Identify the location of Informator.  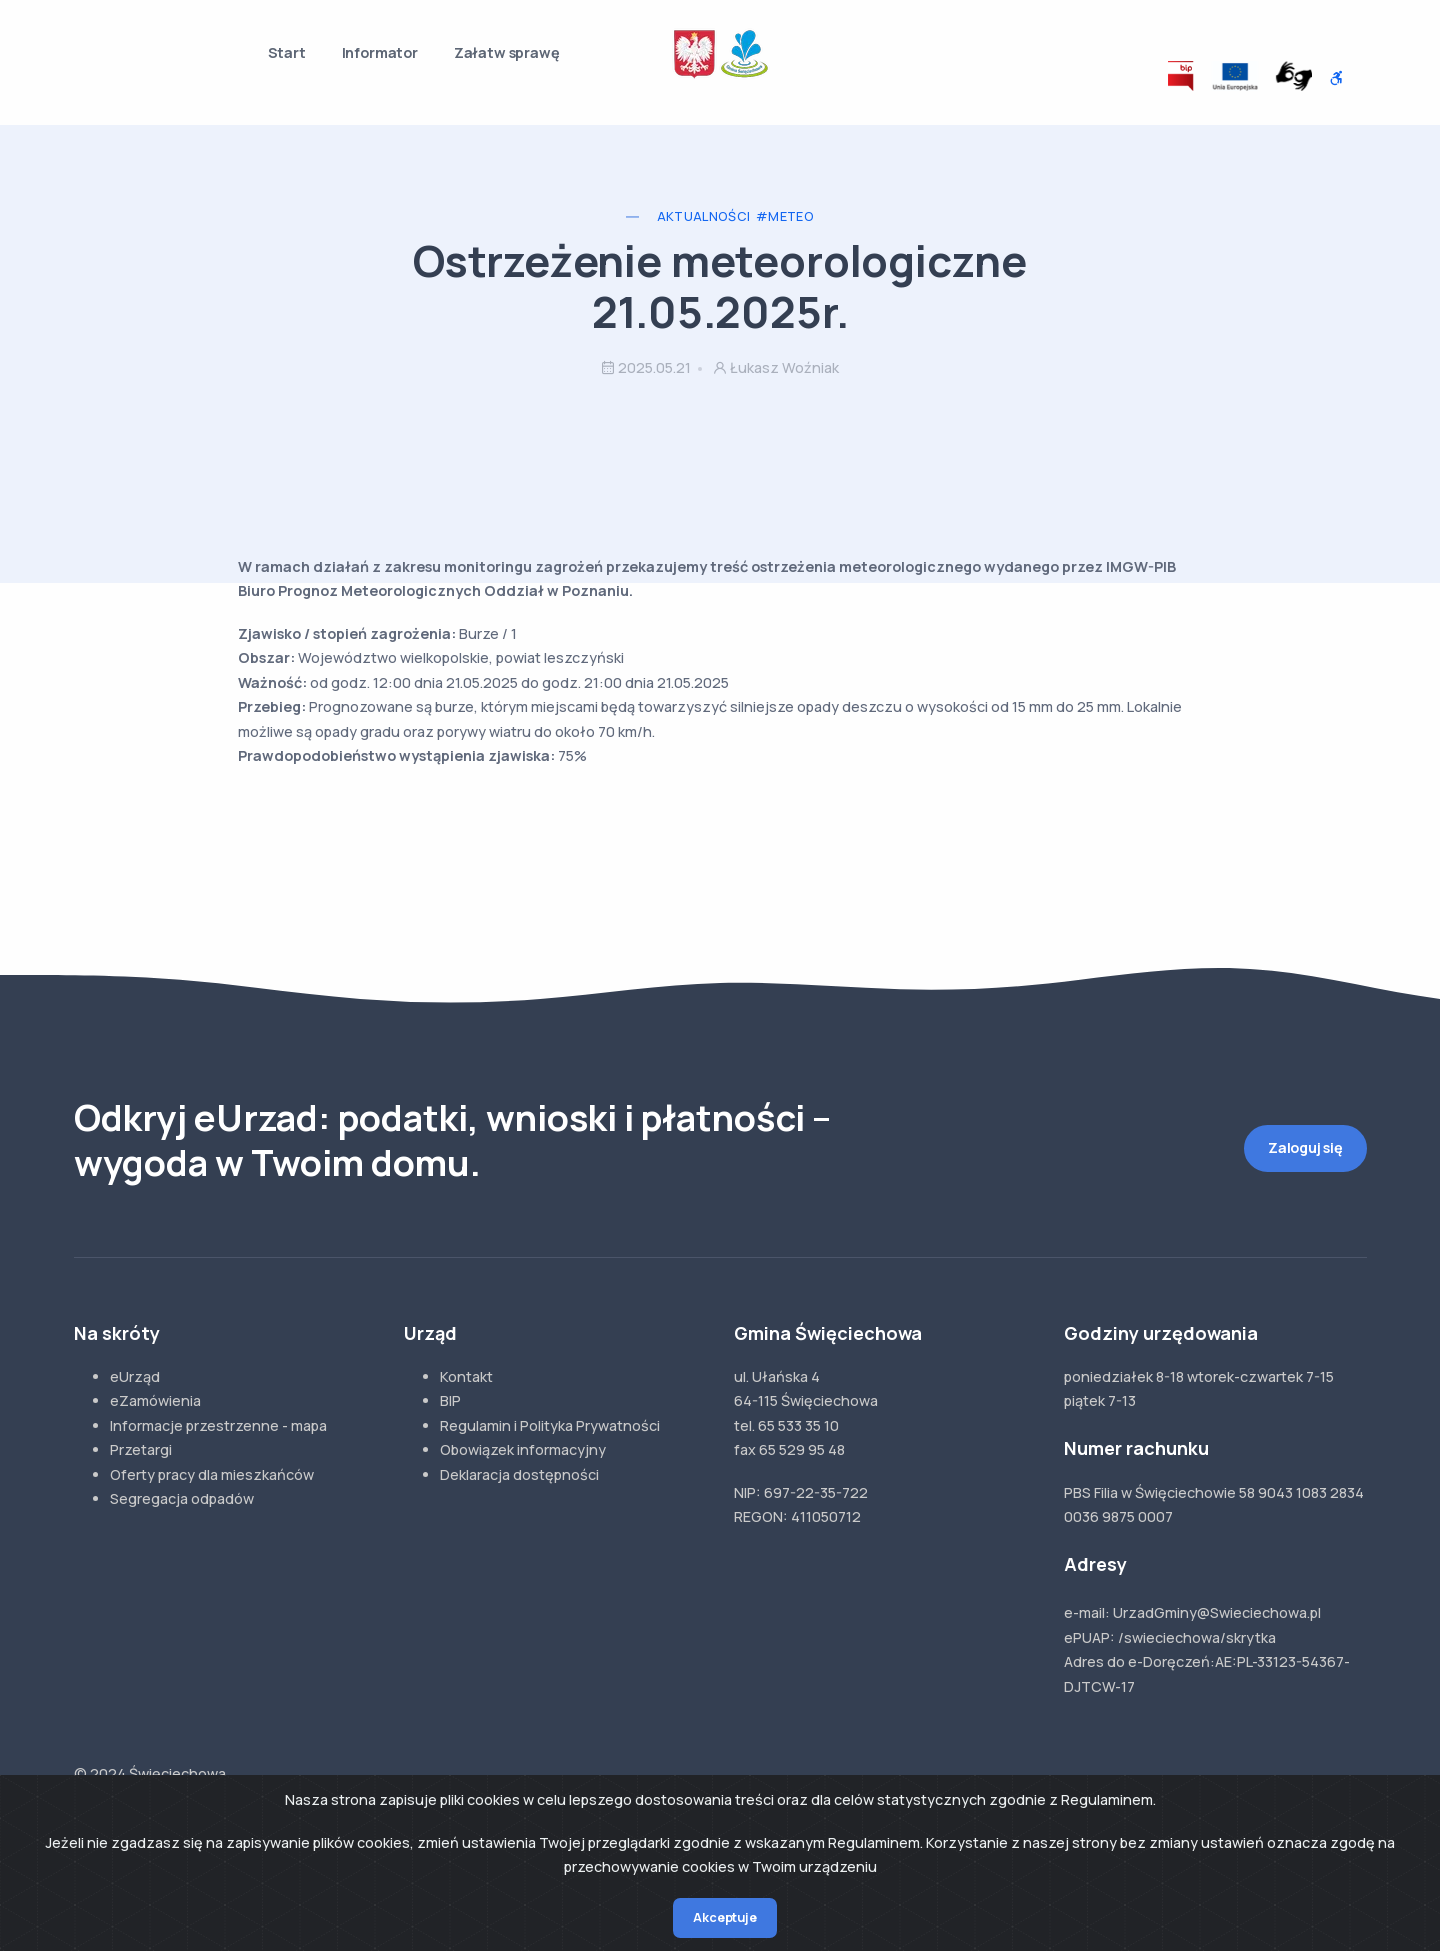
(380, 52).